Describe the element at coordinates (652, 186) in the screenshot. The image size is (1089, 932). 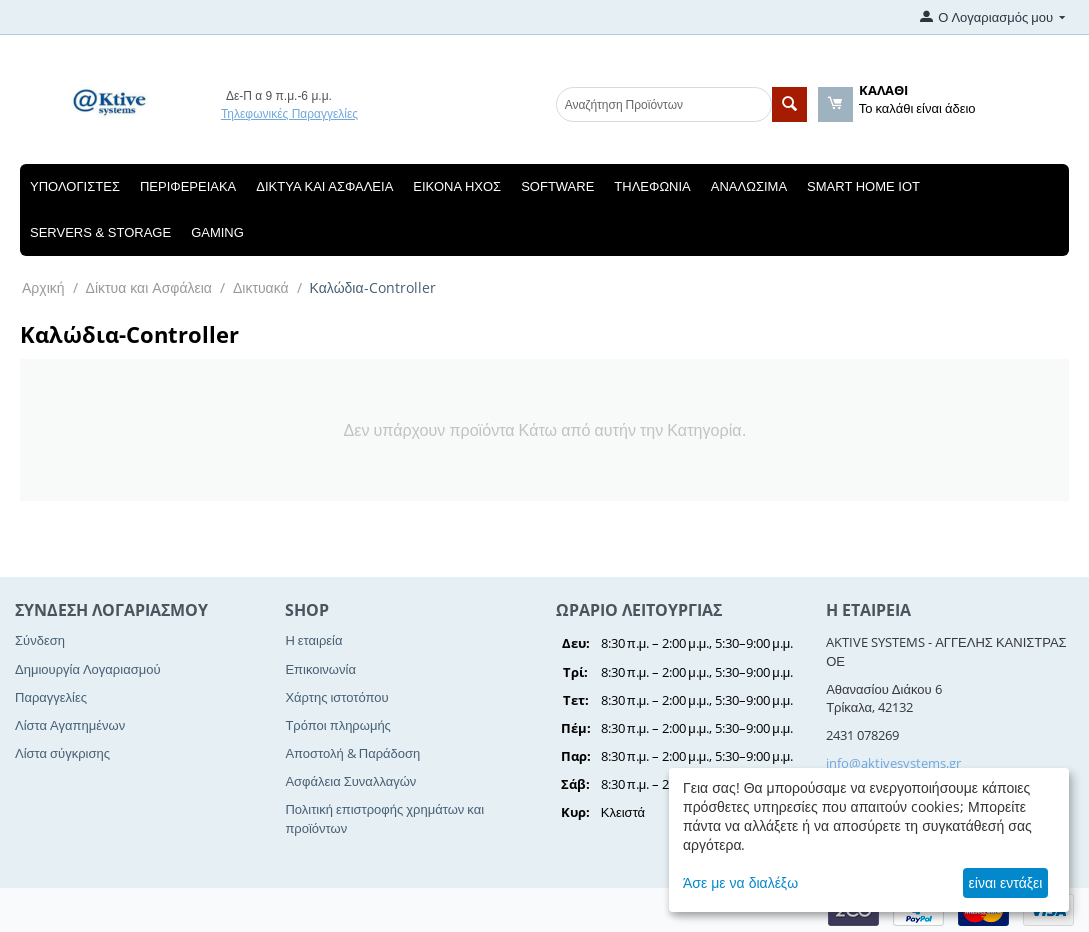
I see `Τηλεφωνία` at that location.